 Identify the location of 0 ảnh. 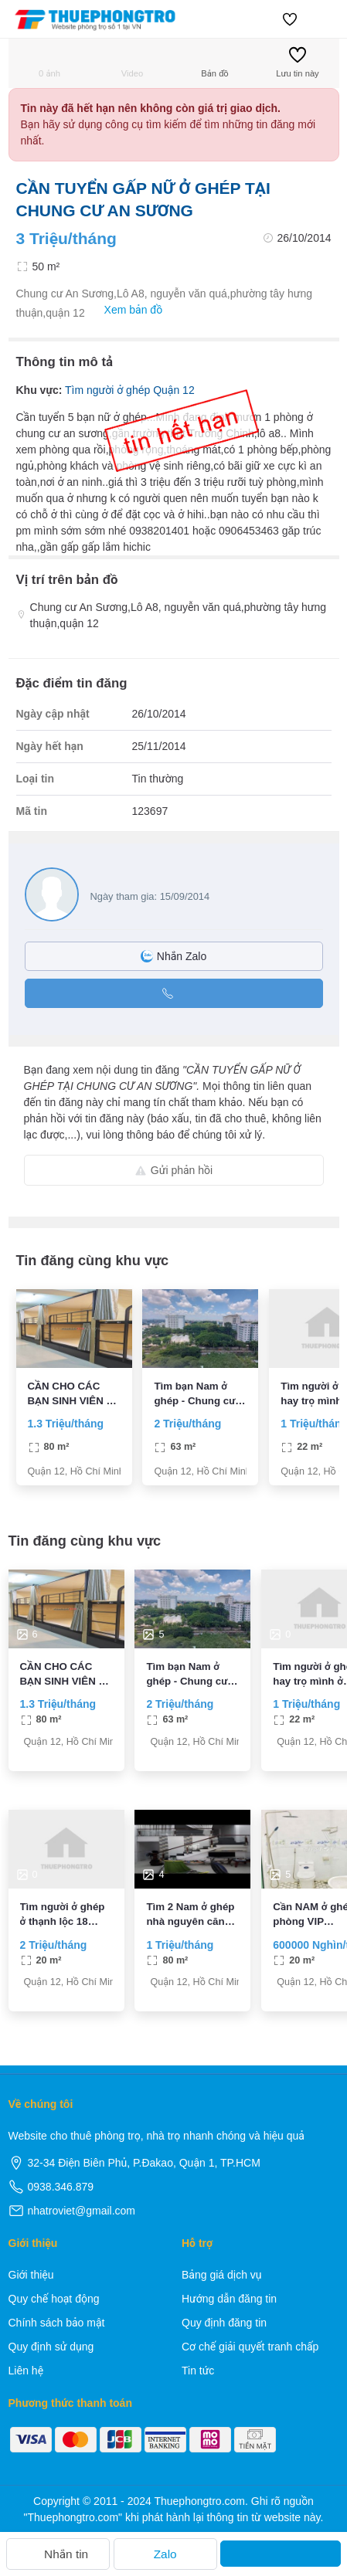
(49, 62).